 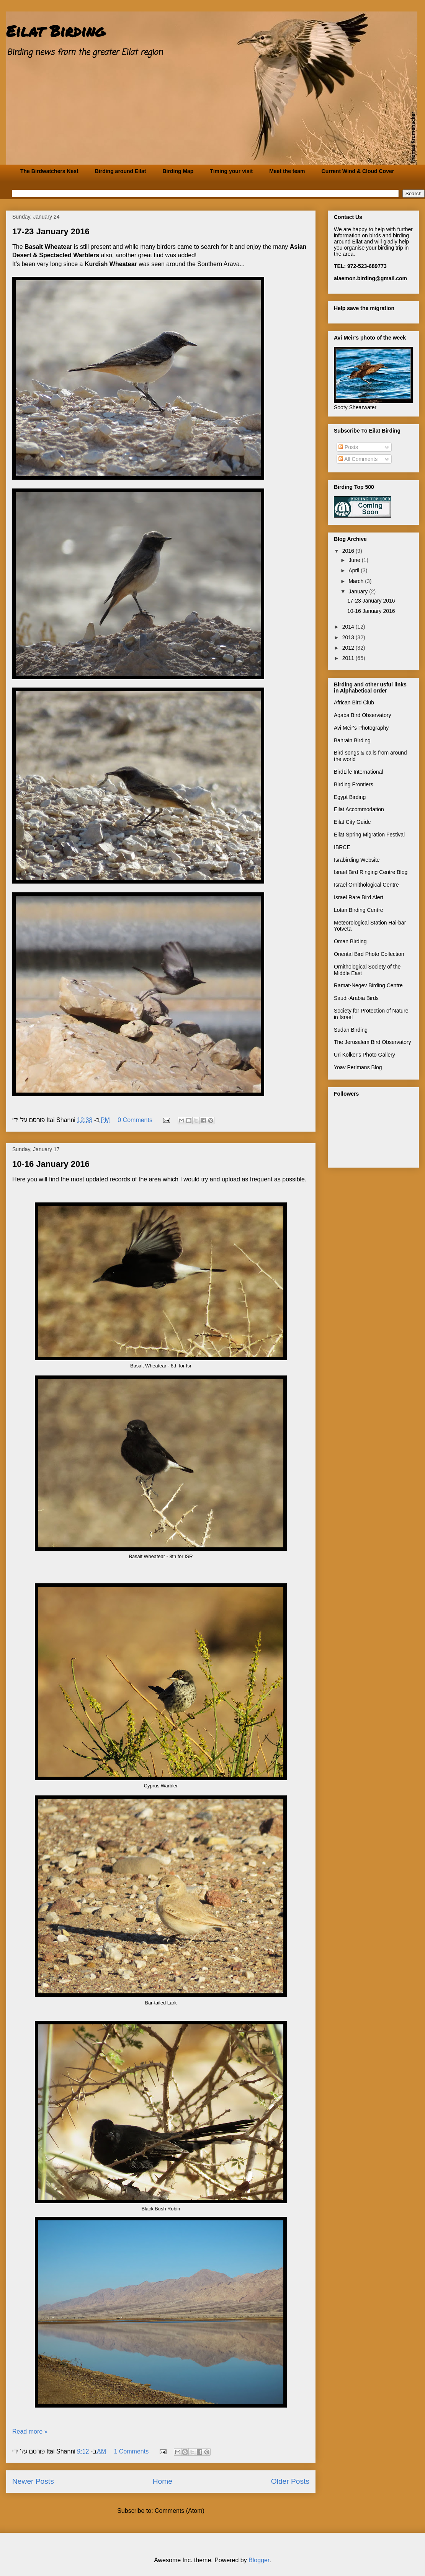 What do you see at coordinates (348, 447) in the screenshot?
I see `Posts` at bounding box center [348, 447].